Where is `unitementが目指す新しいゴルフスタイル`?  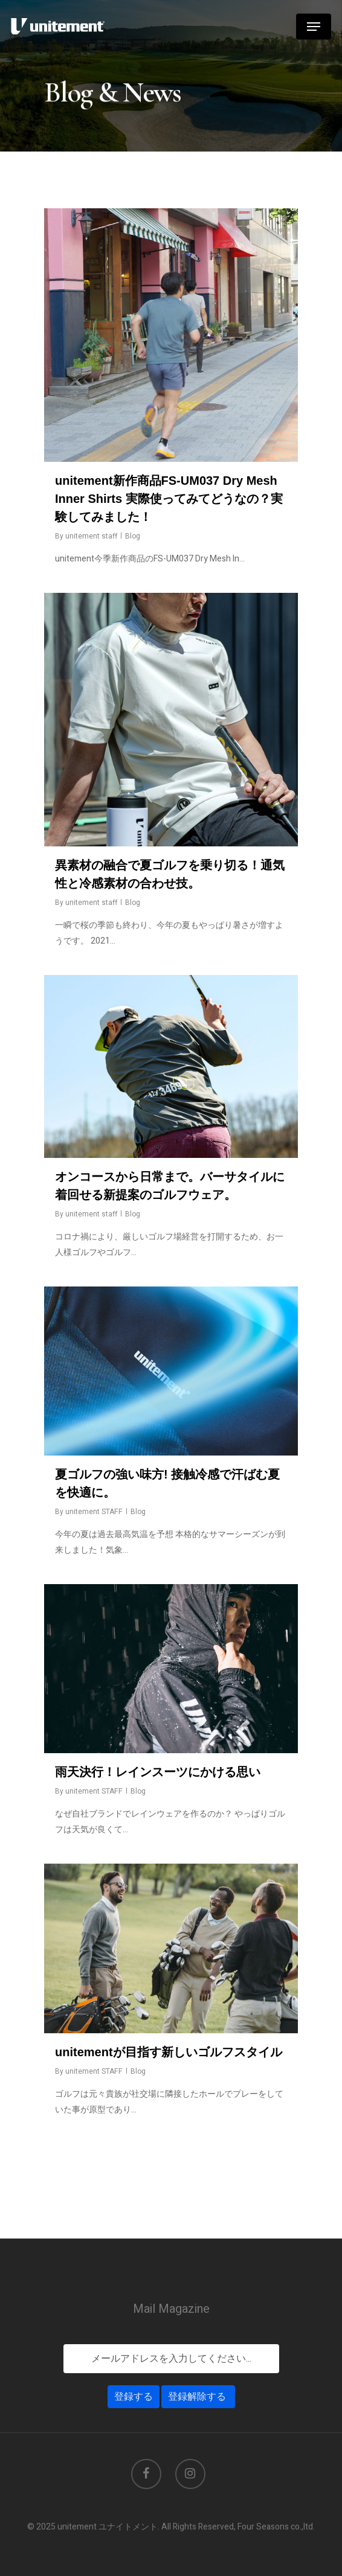 unitementが目指す新しいゴルフスタイル is located at coordinates (168, 2052).